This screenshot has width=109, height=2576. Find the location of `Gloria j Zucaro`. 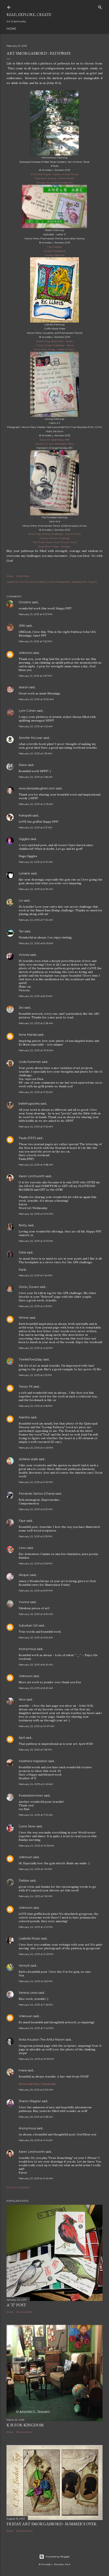

Gloria j Zucaro is located at coordinates (29, 1287).